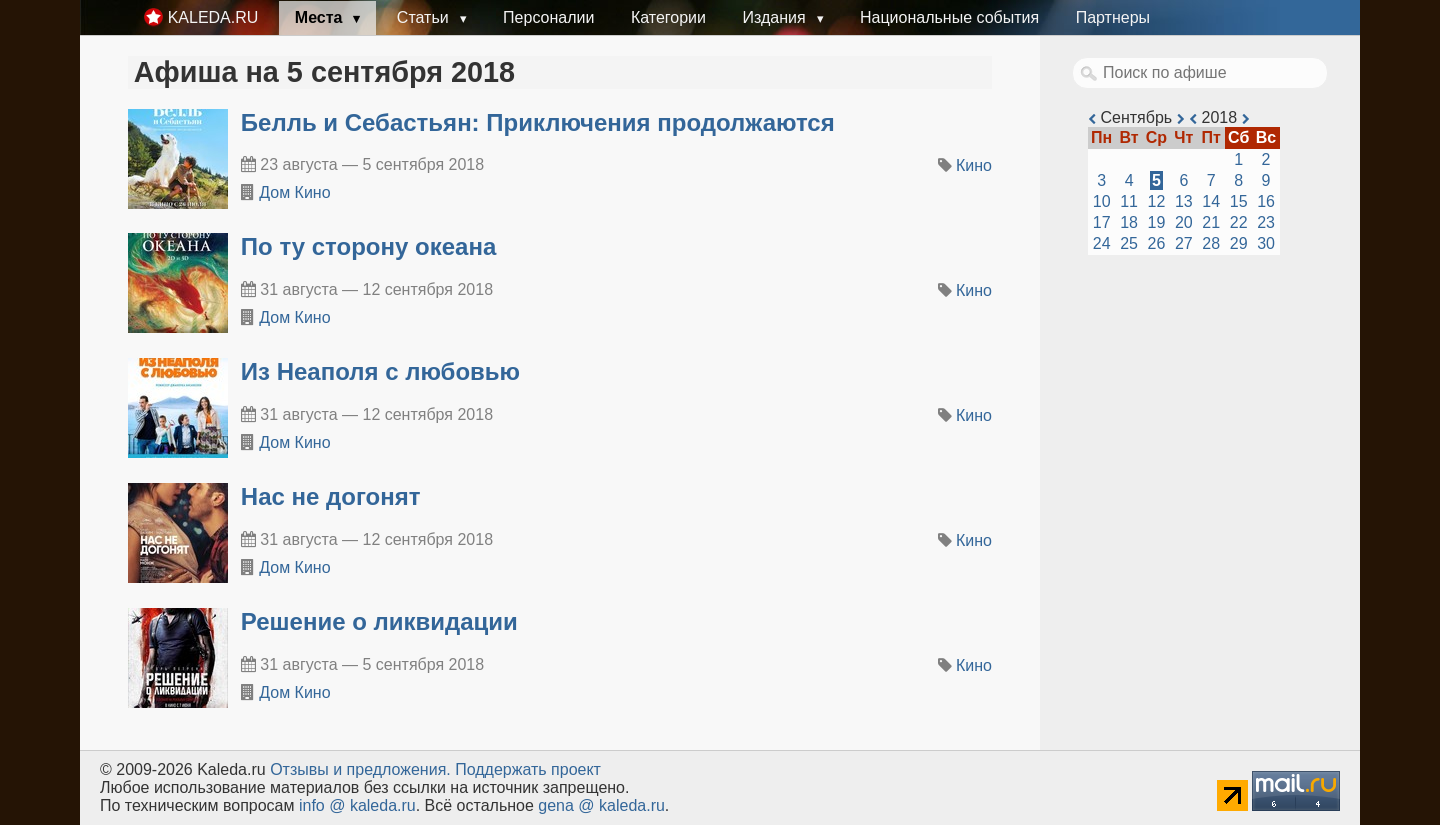 This screenshot has height=825, width=1440. What do you see at coordinates (1266, 222) in the screenshot?
I see `23` at bounding box center [1266, 222].